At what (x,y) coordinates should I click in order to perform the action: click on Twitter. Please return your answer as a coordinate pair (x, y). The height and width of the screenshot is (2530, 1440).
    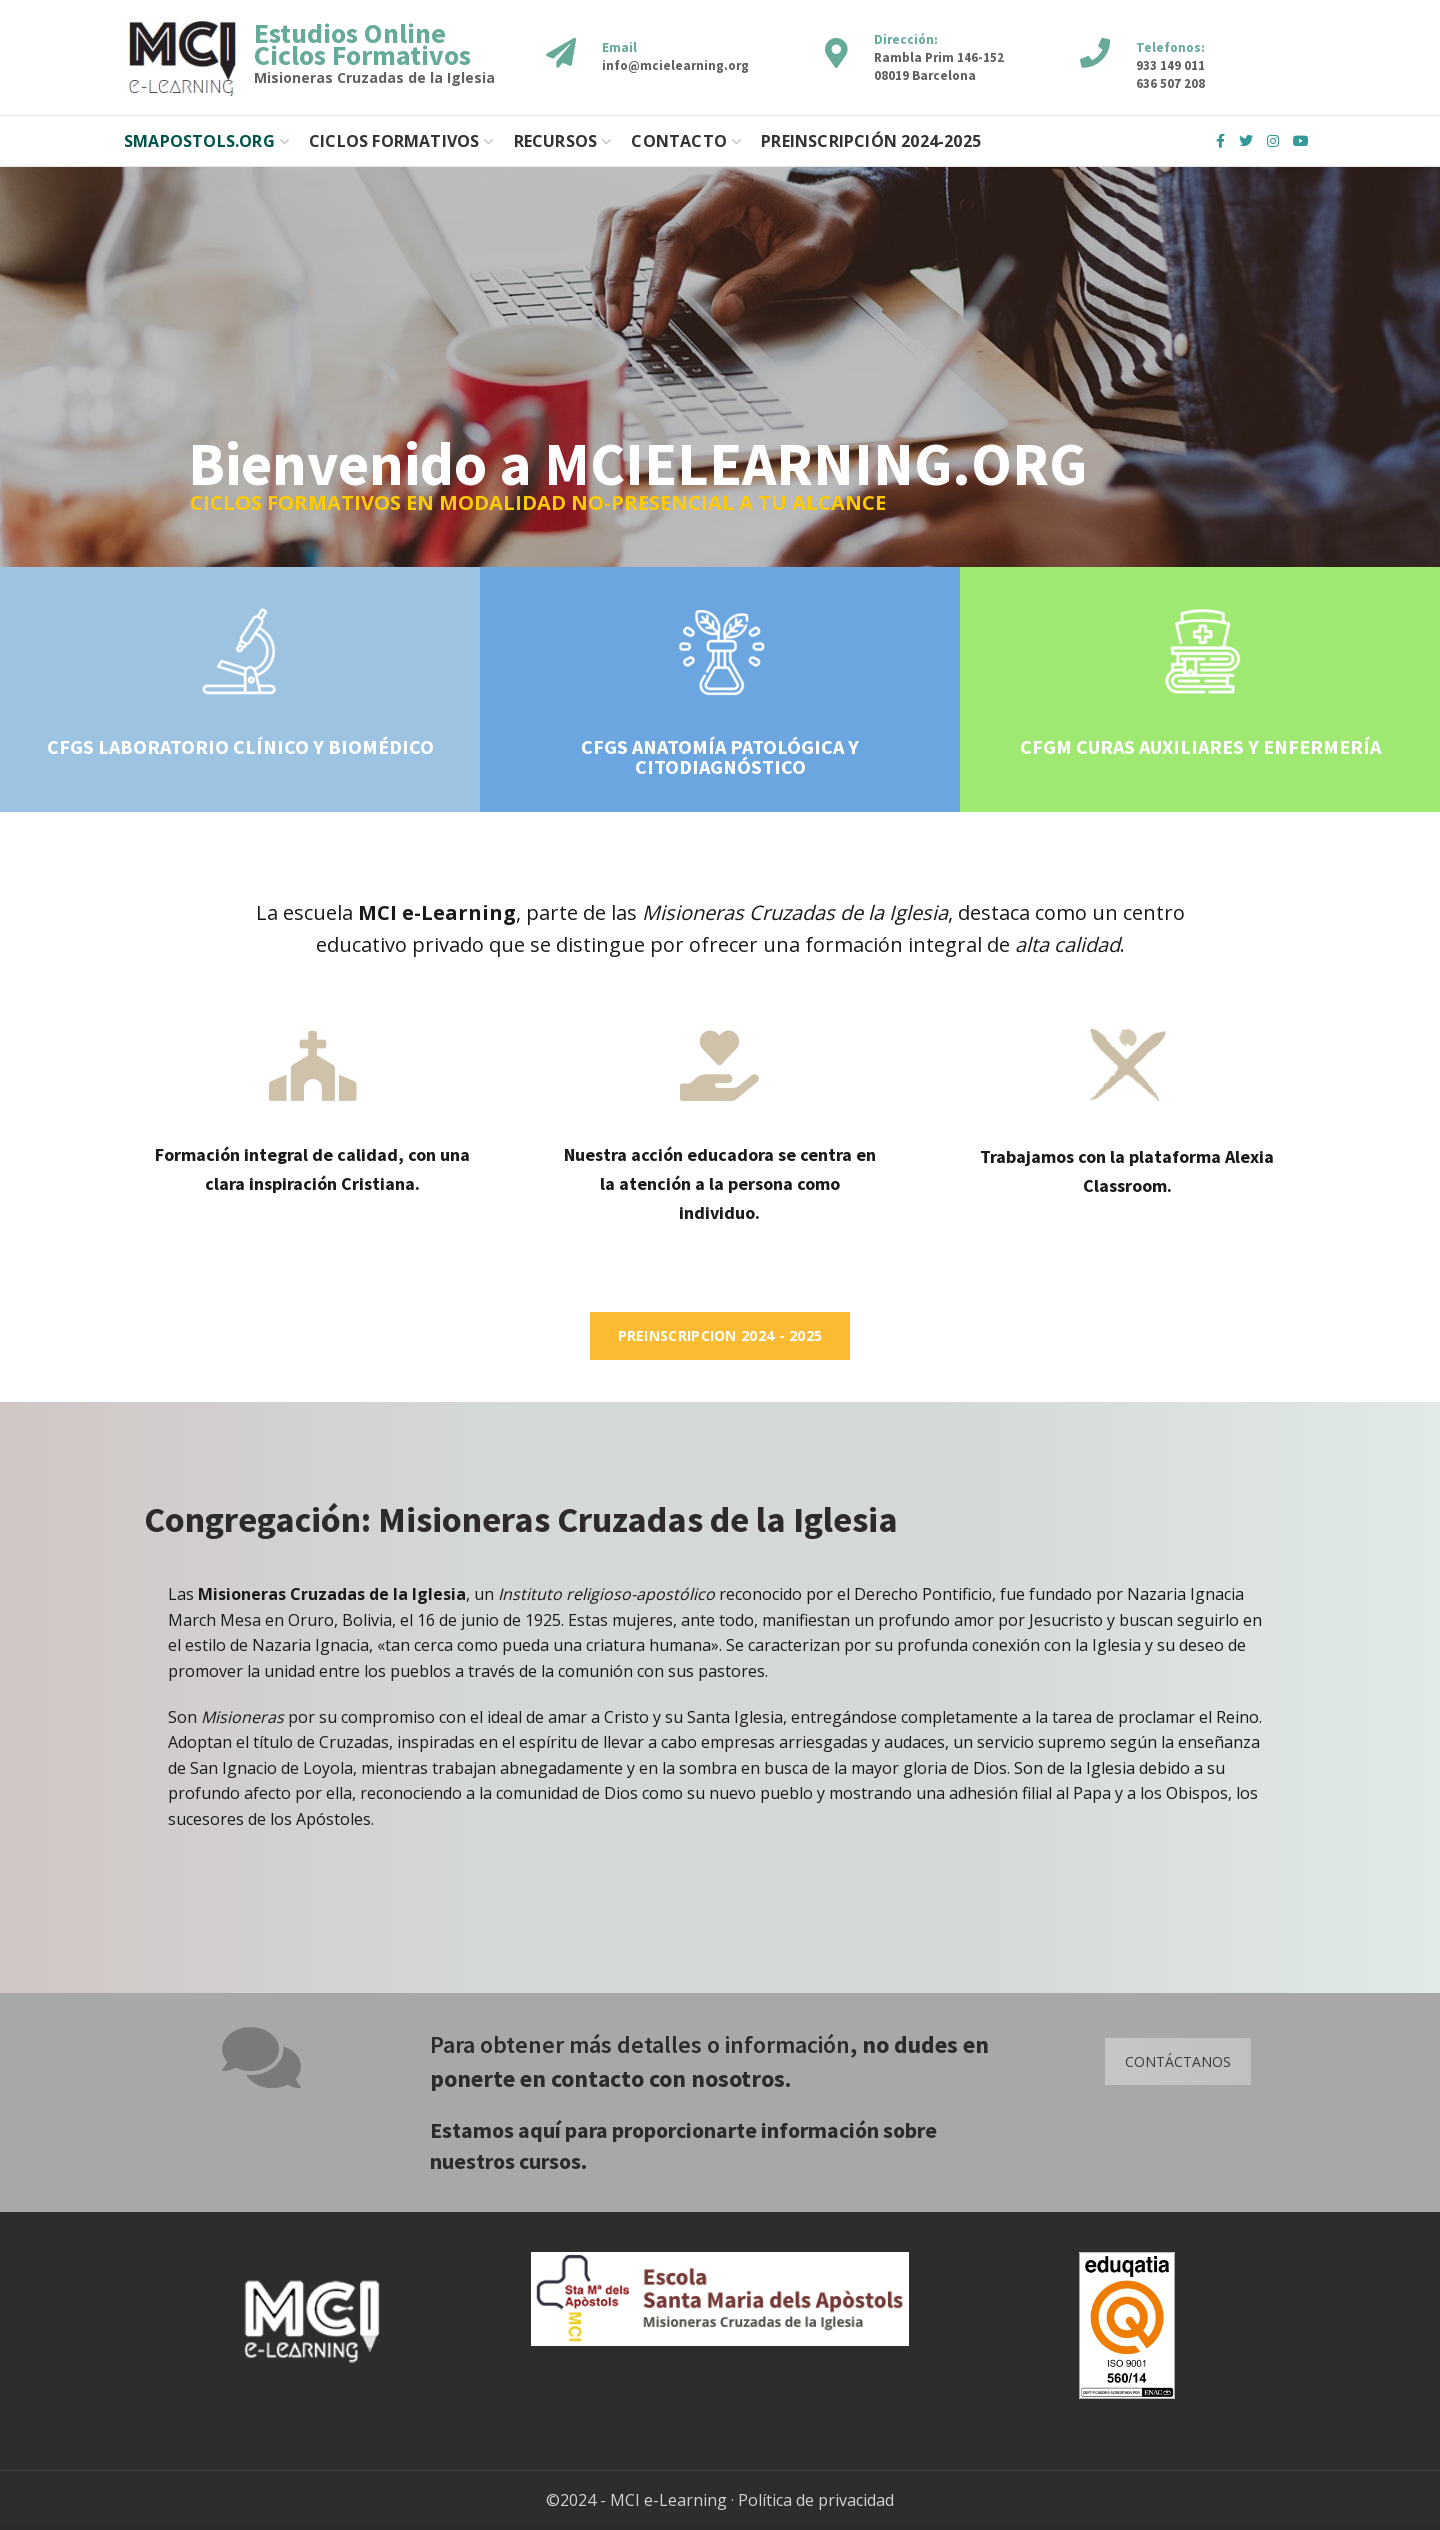
    Looking at the image, I should click on (1246, 141).